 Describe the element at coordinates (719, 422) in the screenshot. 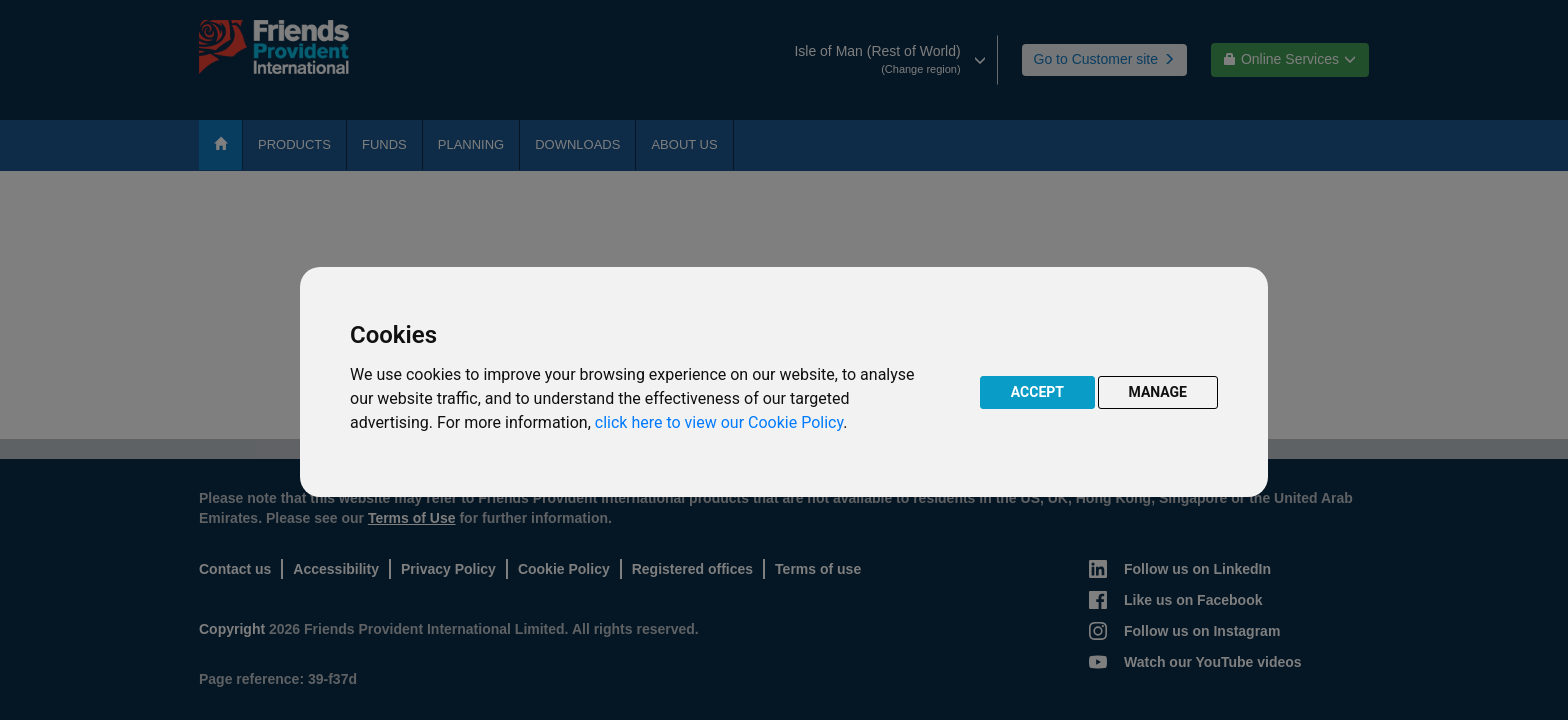

I see `click here to view our Cookie Policy` at that location.